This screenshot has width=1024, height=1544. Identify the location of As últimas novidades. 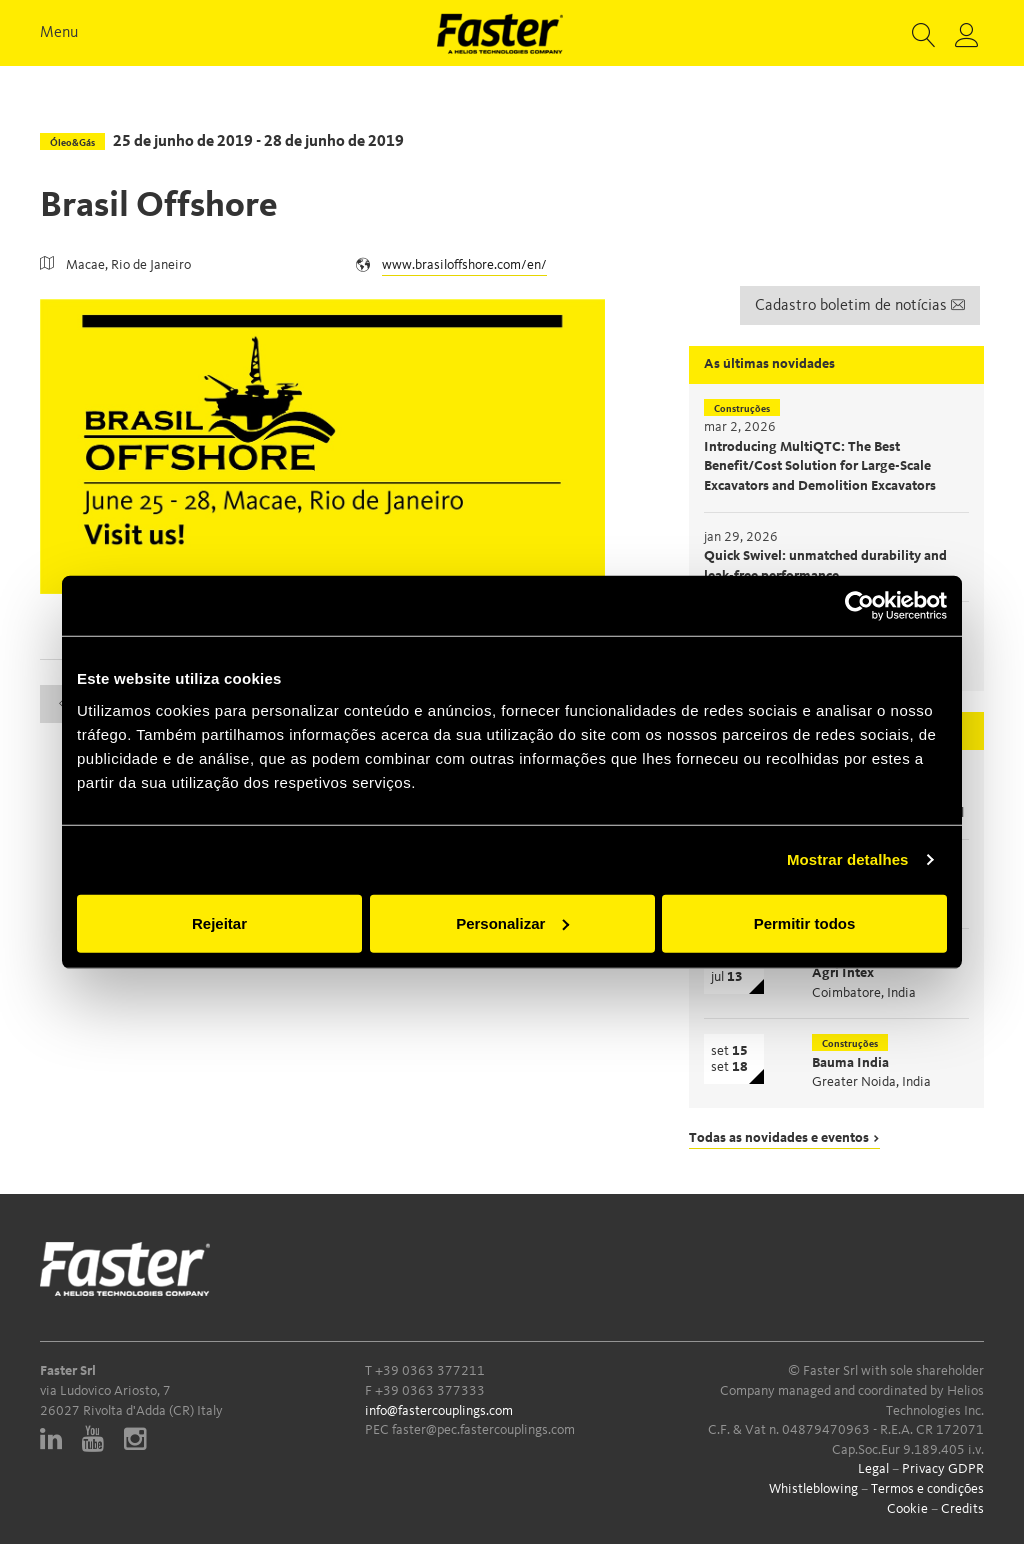
(769, 364).